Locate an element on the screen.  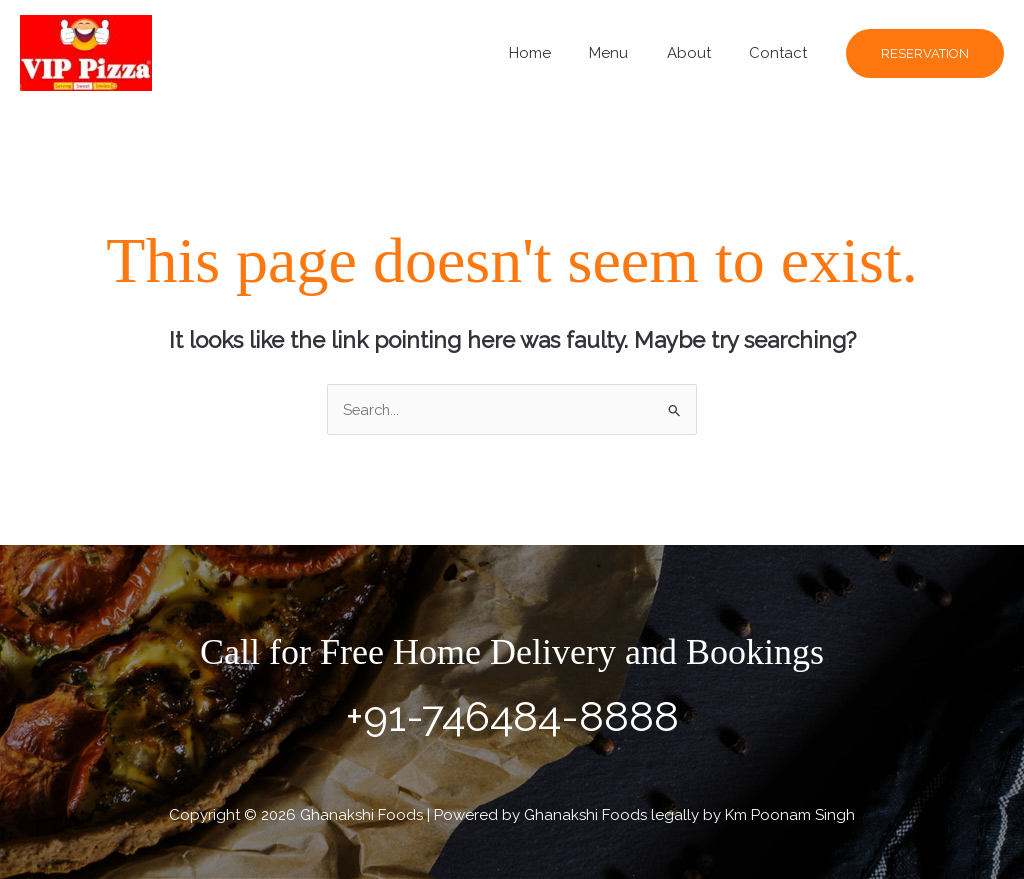
Menu is located at coordinates (629, 53).